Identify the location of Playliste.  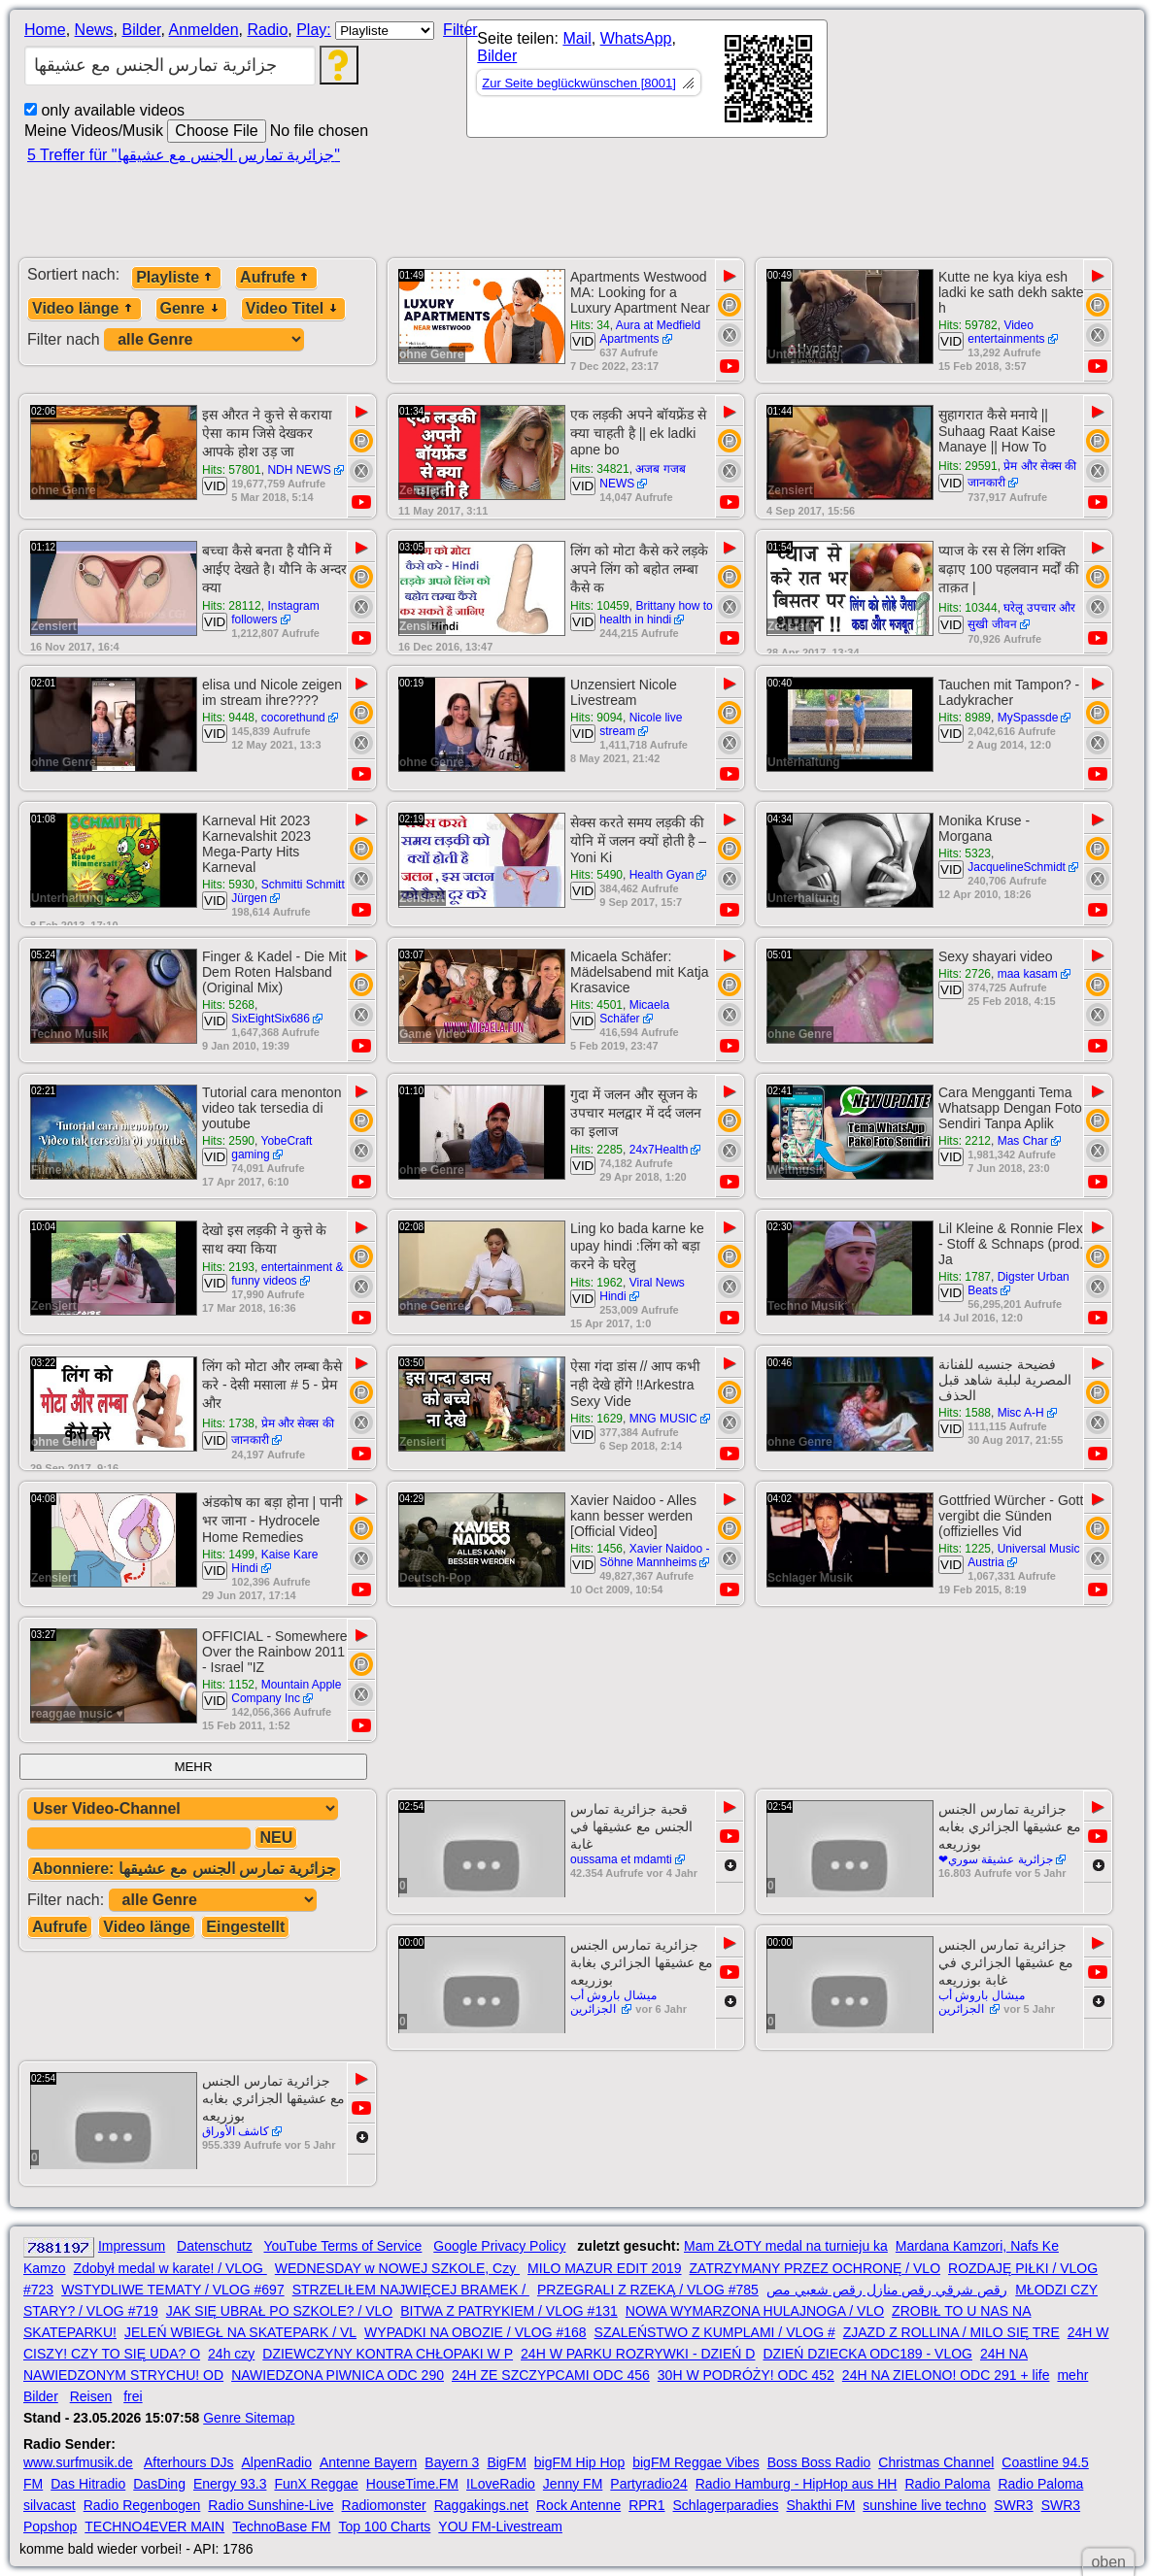
(176, 277).